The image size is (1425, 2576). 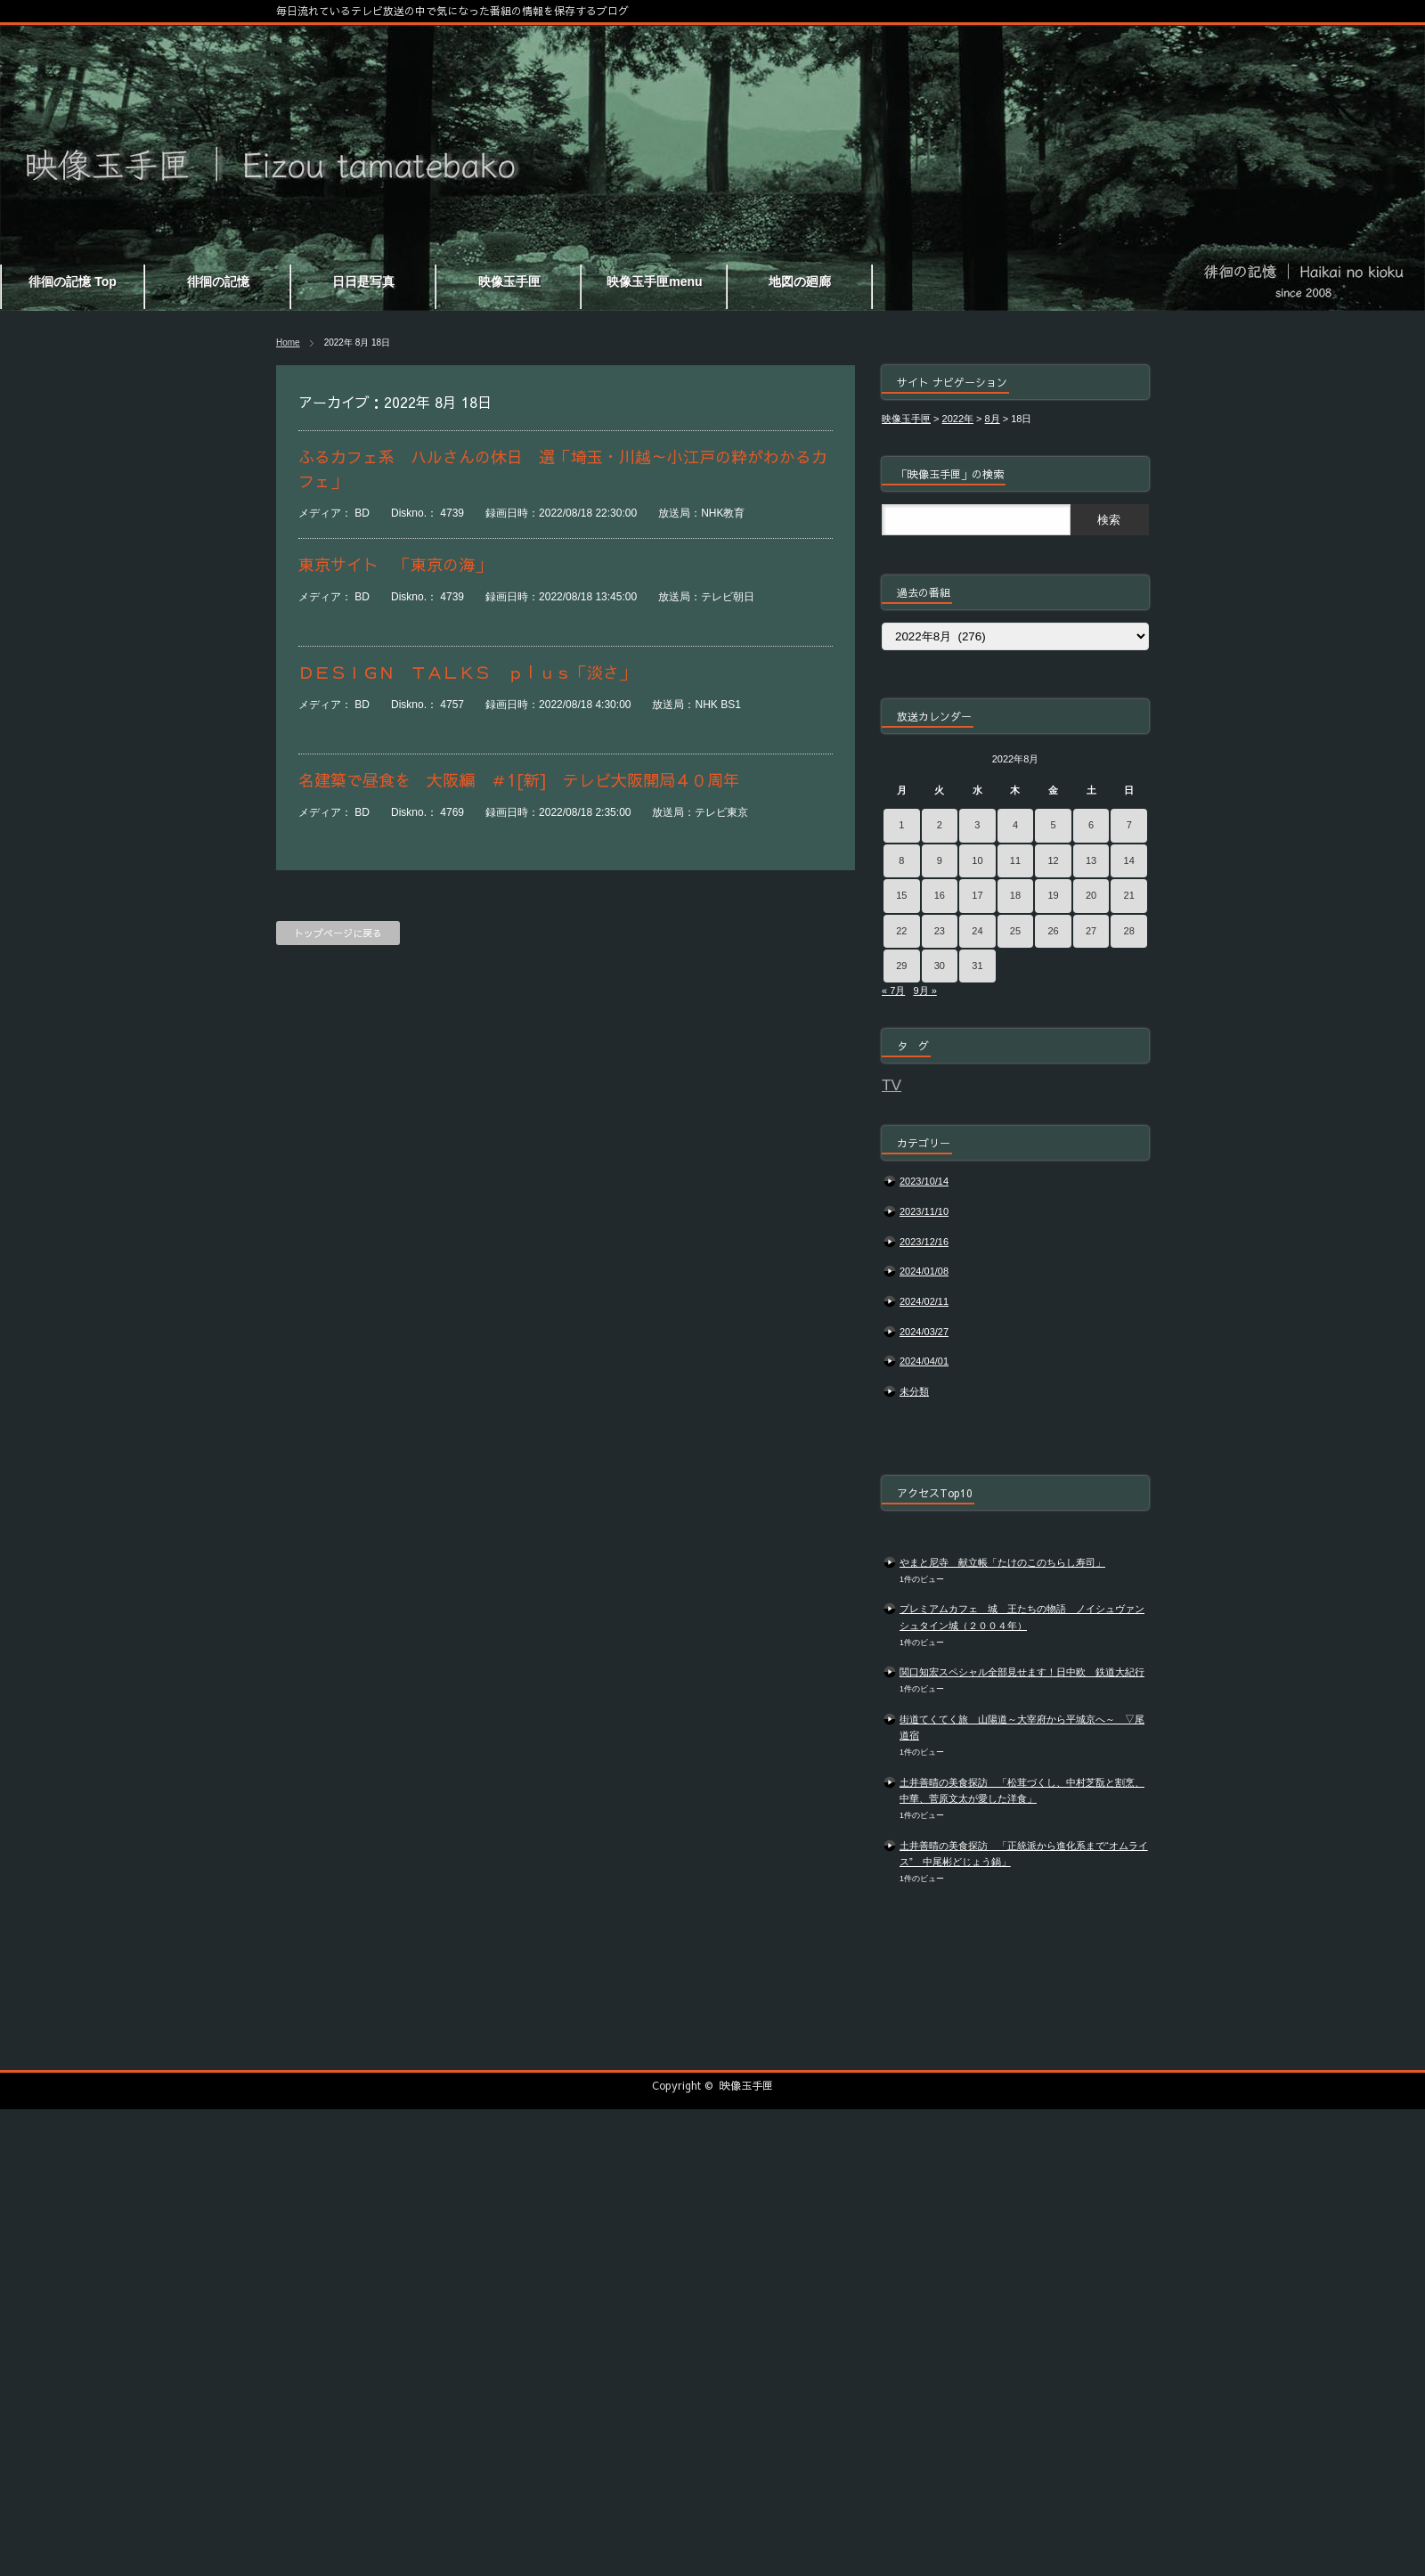 What do you see at coordinates (939, 930) in the screenshot?
I see `23 [2022年8月23日 に投稿を公開]` at bounding box center [939, 930].